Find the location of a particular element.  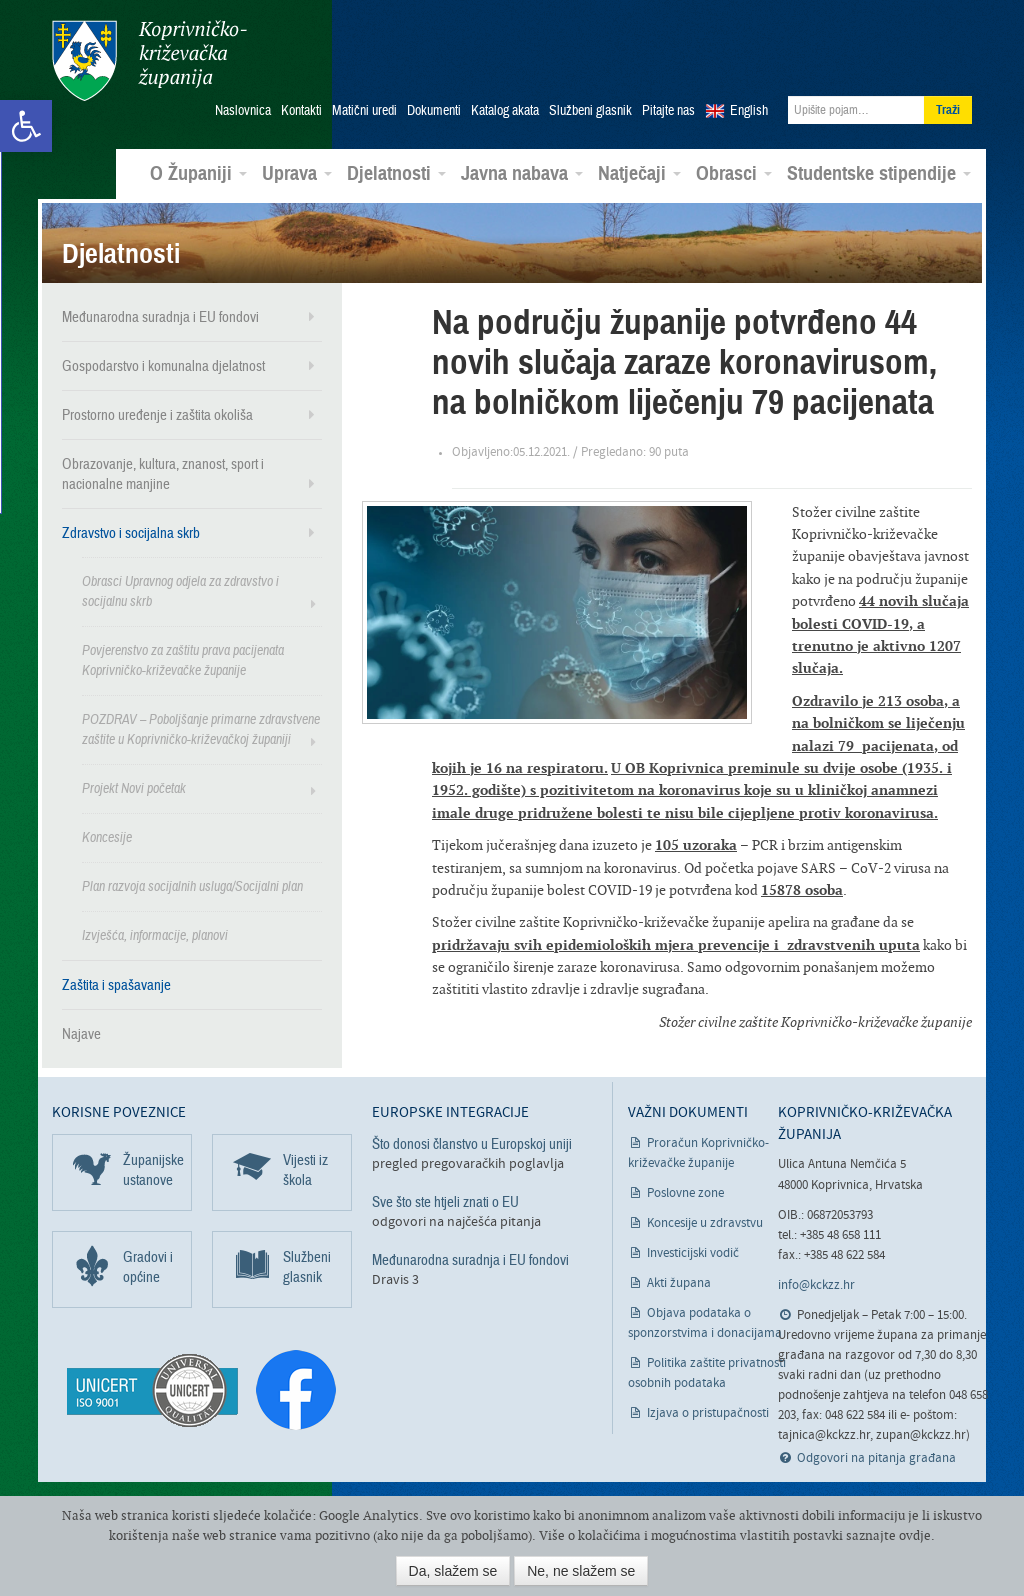

Prostorno uređenje i zaštita okoliša [link] is located at coordinates (157, 415).